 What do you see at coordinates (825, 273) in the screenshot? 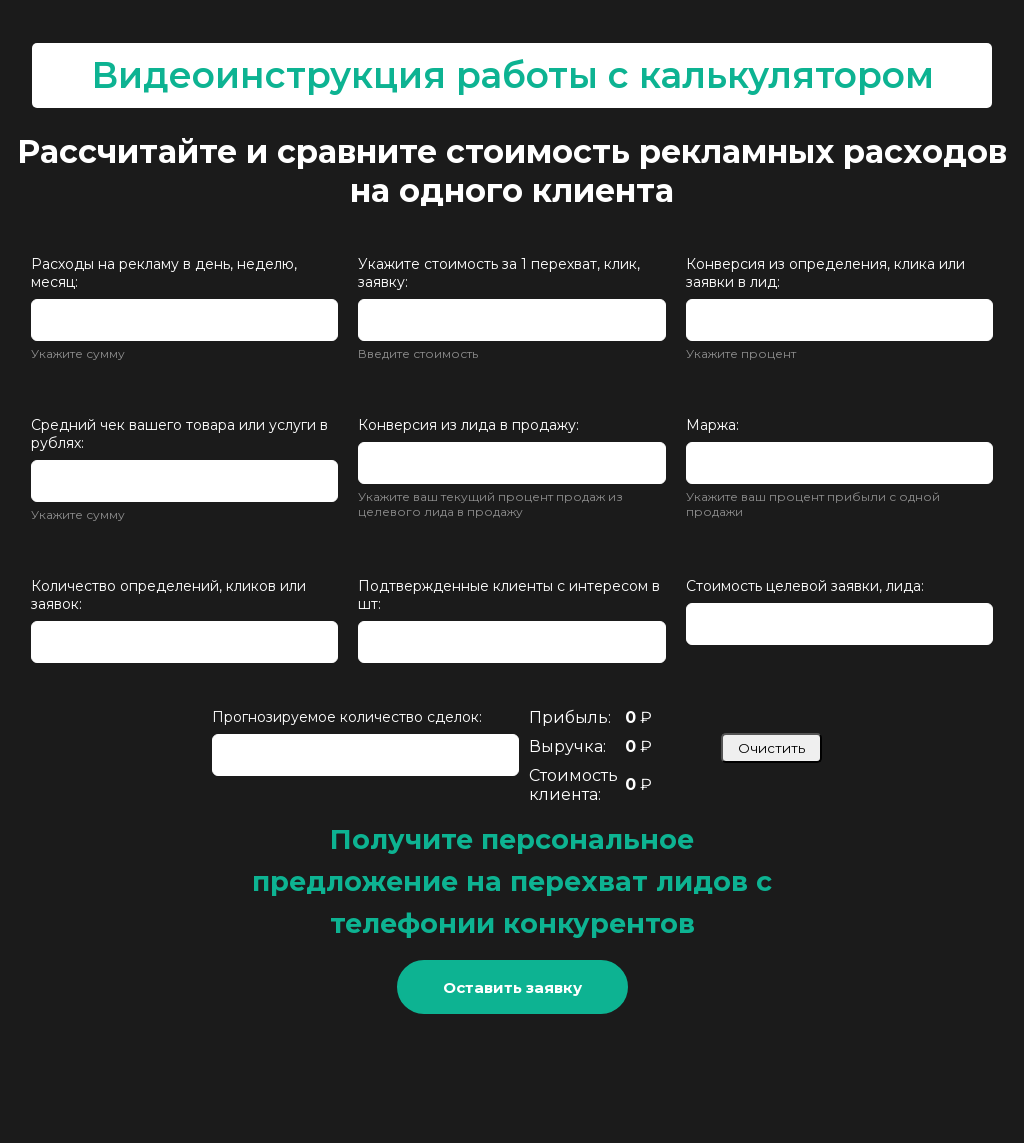
I see `Конверсия из определения, клика или заявки в лид:` at bounding box center [825, 273].